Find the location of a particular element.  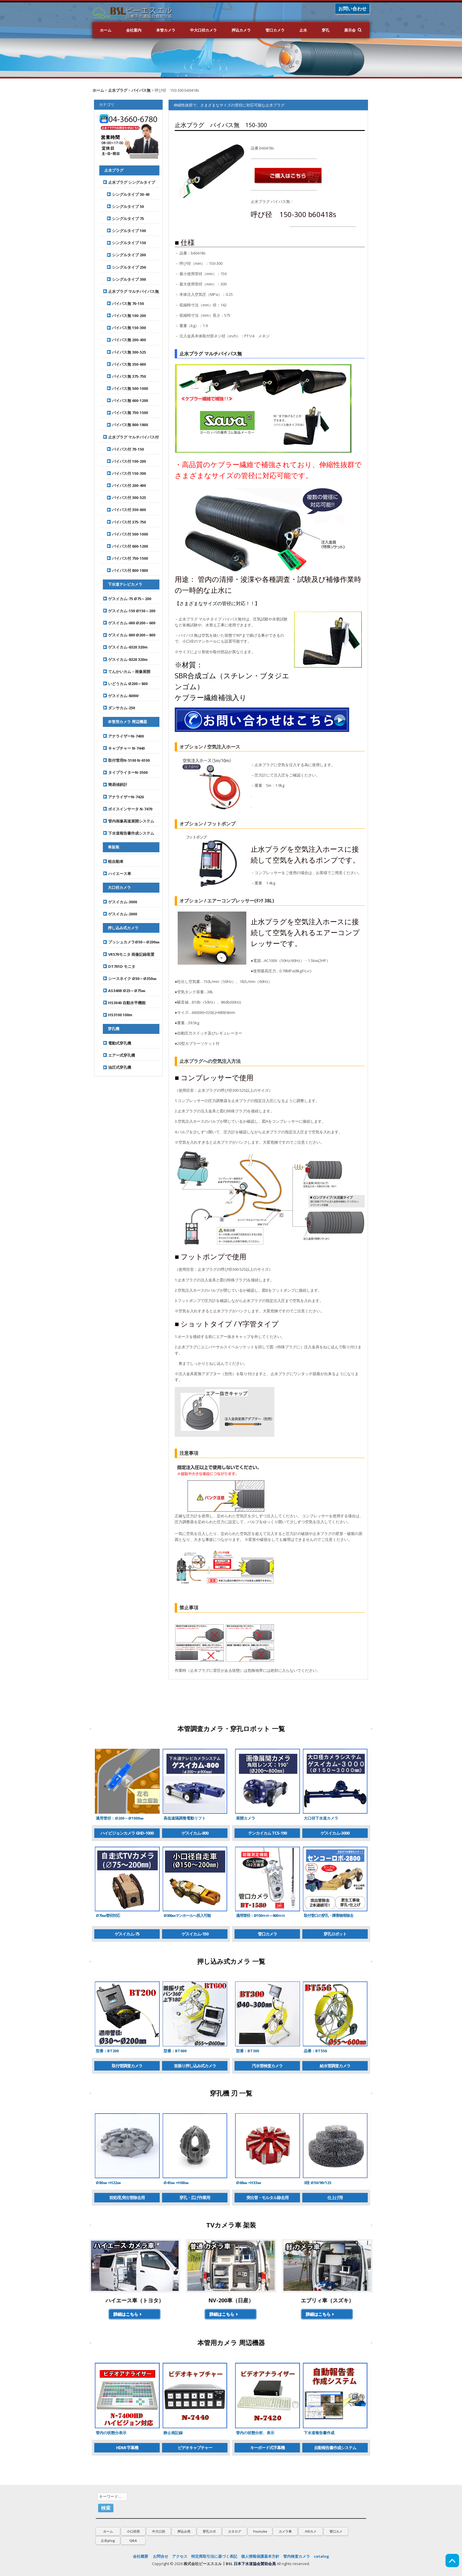

パイパス無 800-1800 is located at coordinates (125, 424).